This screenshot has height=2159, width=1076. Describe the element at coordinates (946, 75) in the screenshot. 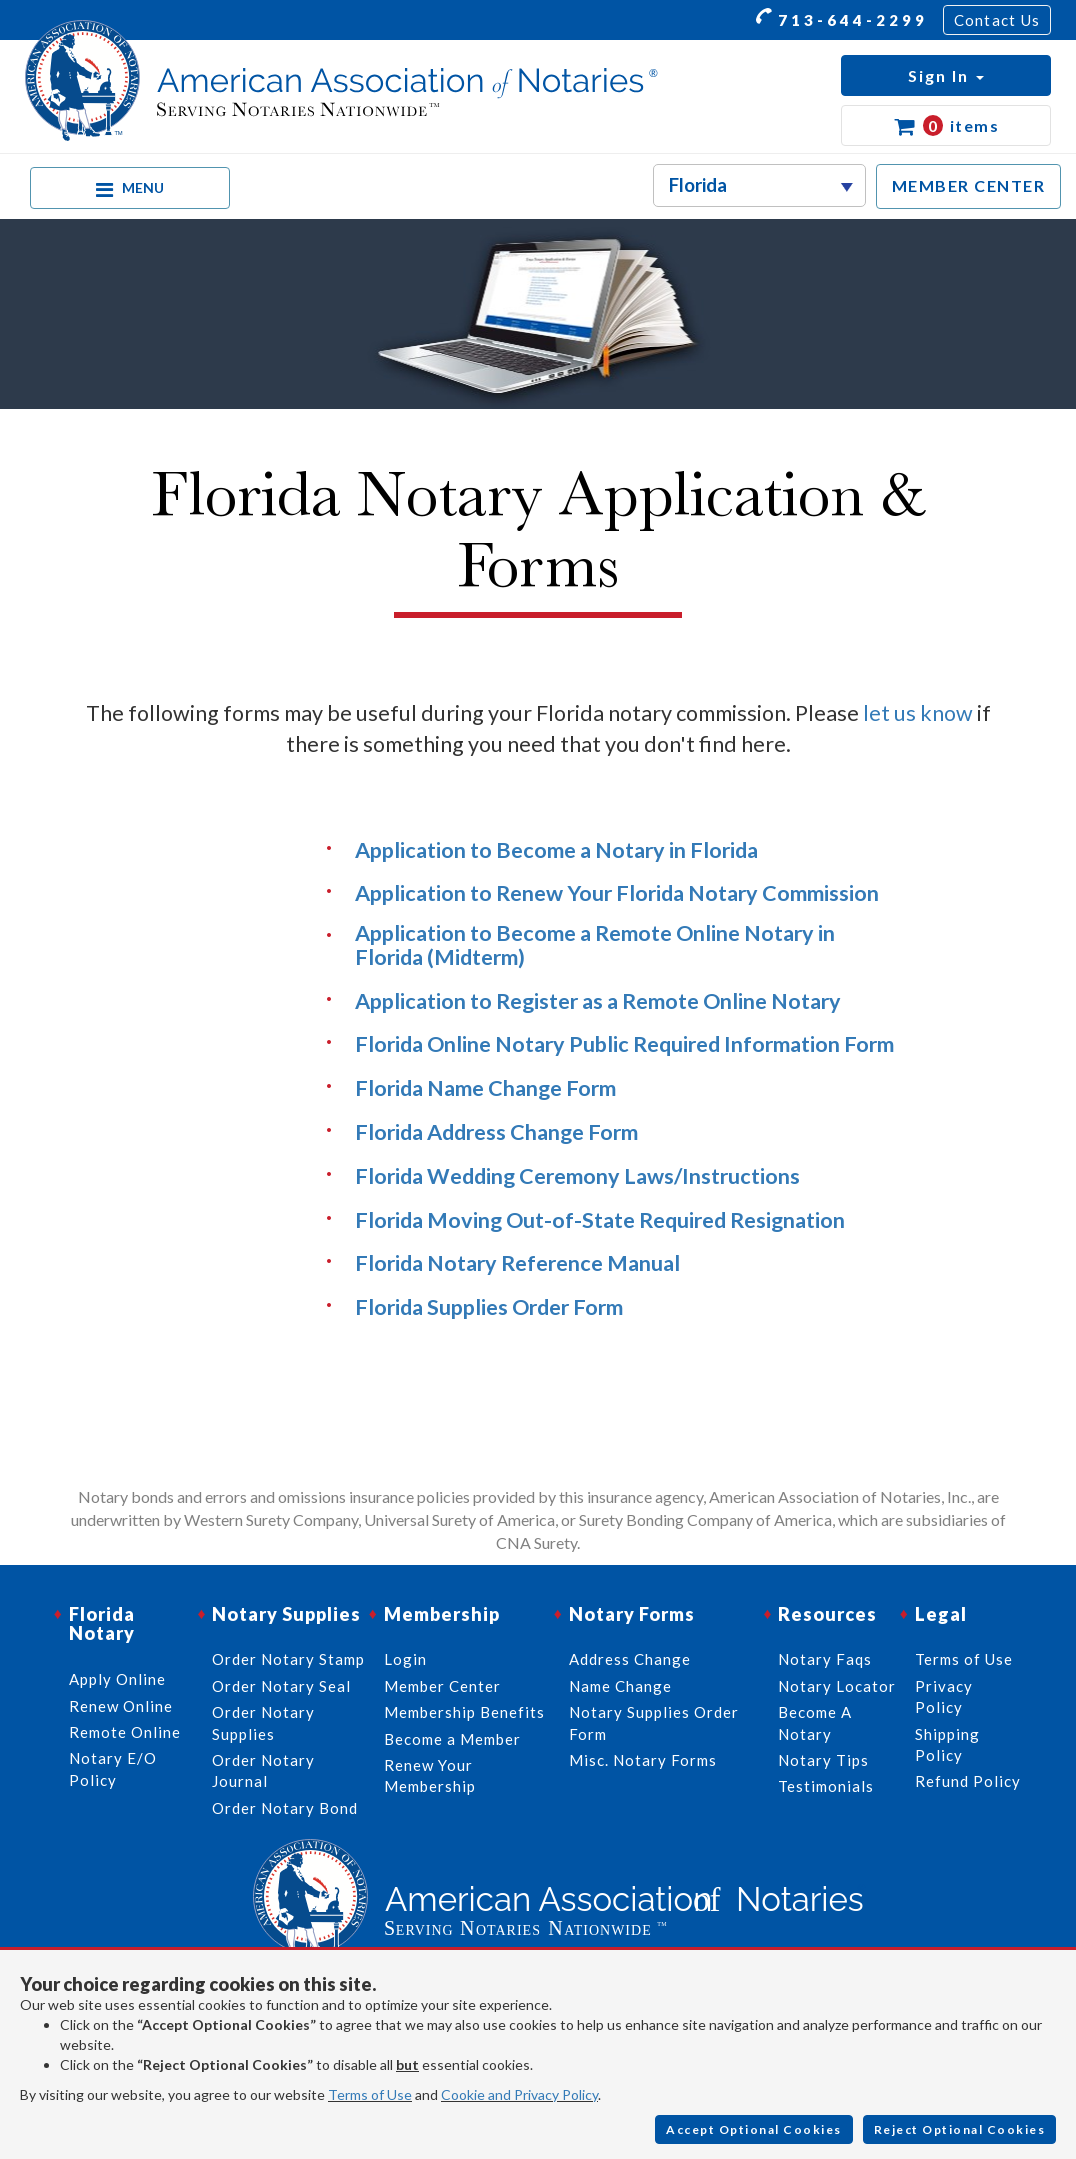

I see `[button]` at that location.